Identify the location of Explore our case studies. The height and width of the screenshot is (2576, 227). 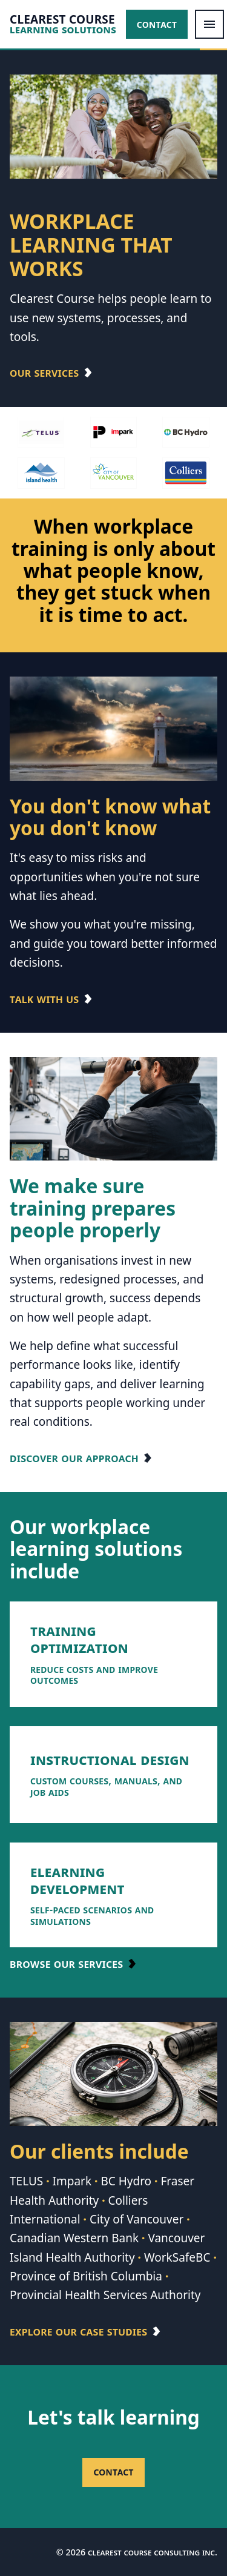
(78, 2331).